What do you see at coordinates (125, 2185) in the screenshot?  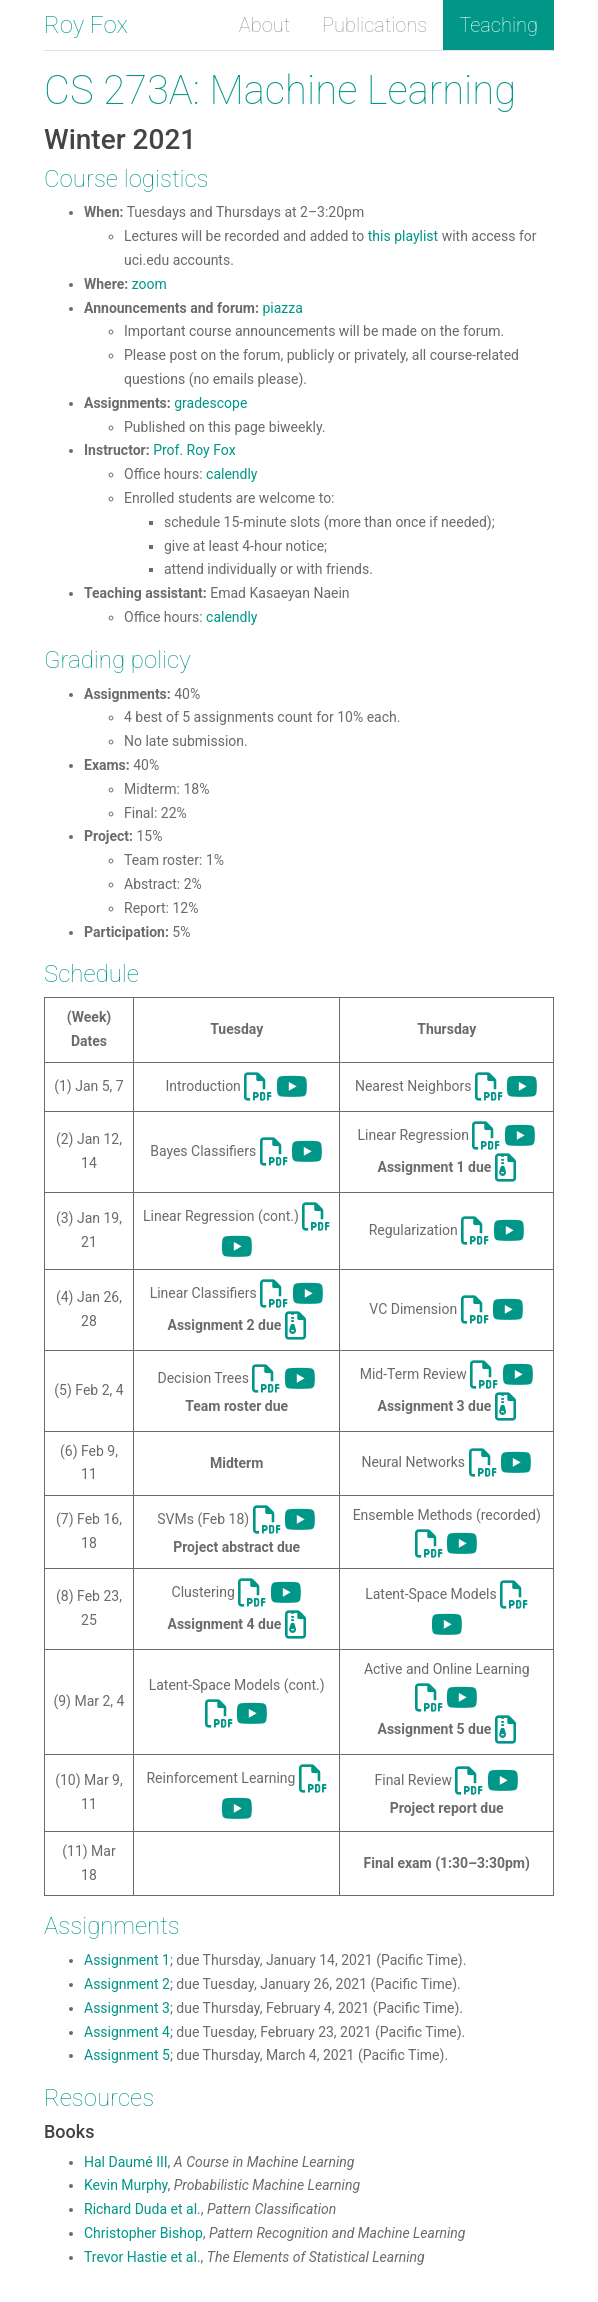 I see `Kevin Murphy` at bounding box center [125, 2185].